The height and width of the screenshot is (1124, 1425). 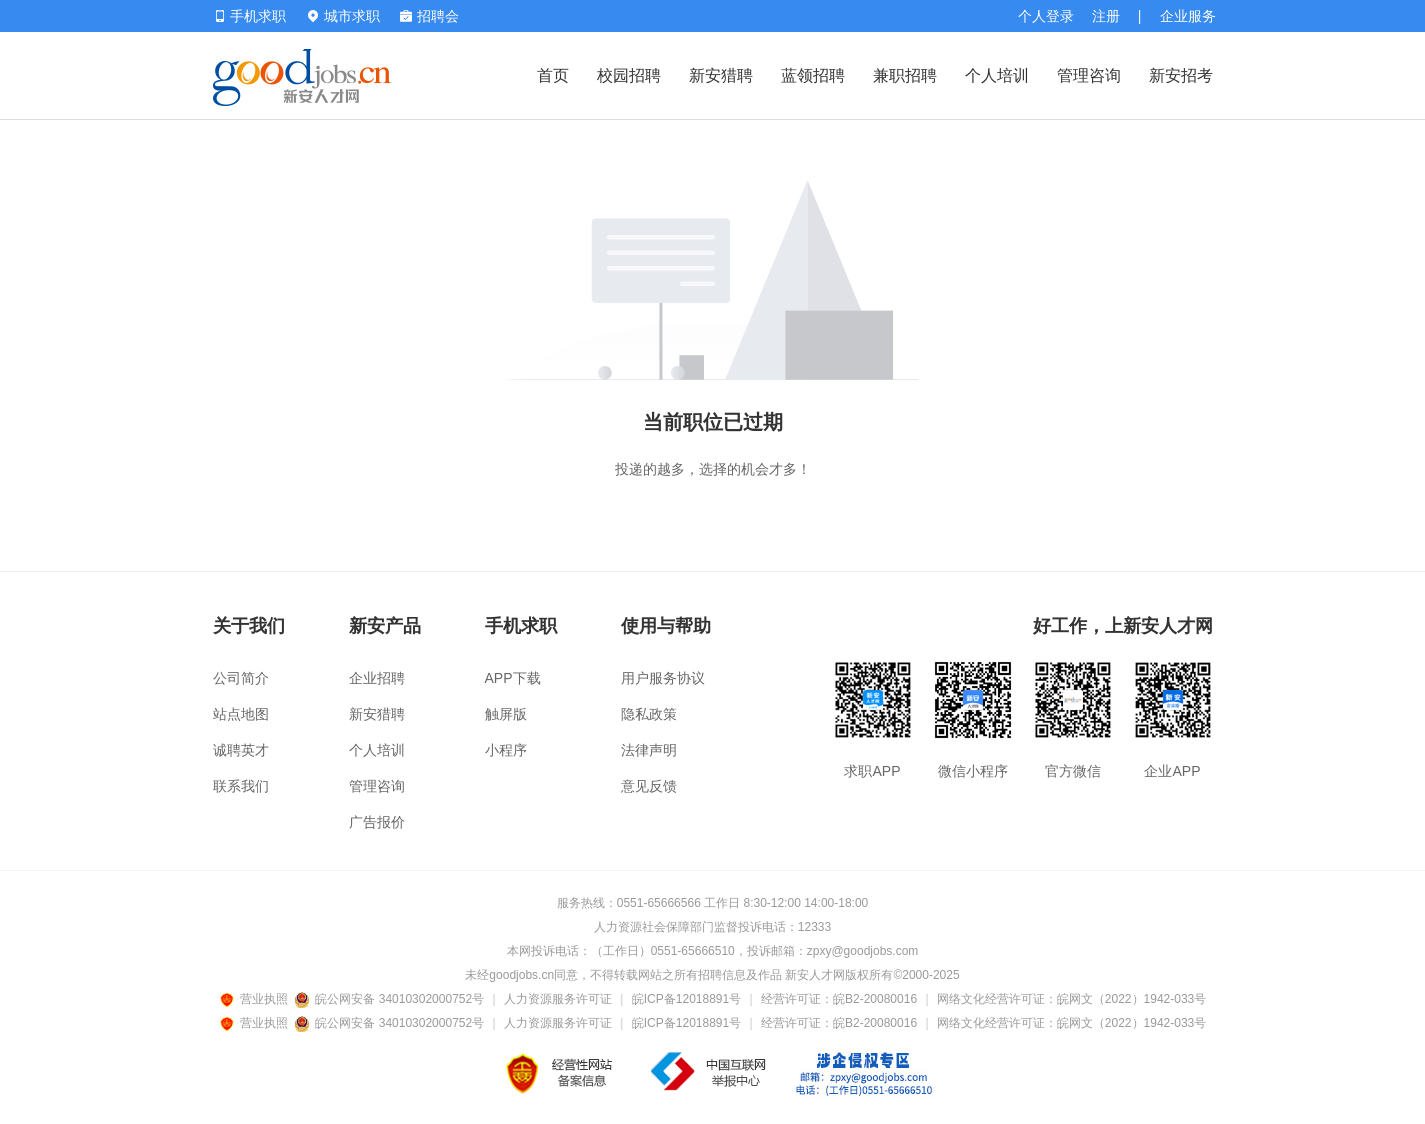 What do you see at coordinates (721, 75) in the screenshot?
I see `新安猎聘` at bounding box center [721, 75].